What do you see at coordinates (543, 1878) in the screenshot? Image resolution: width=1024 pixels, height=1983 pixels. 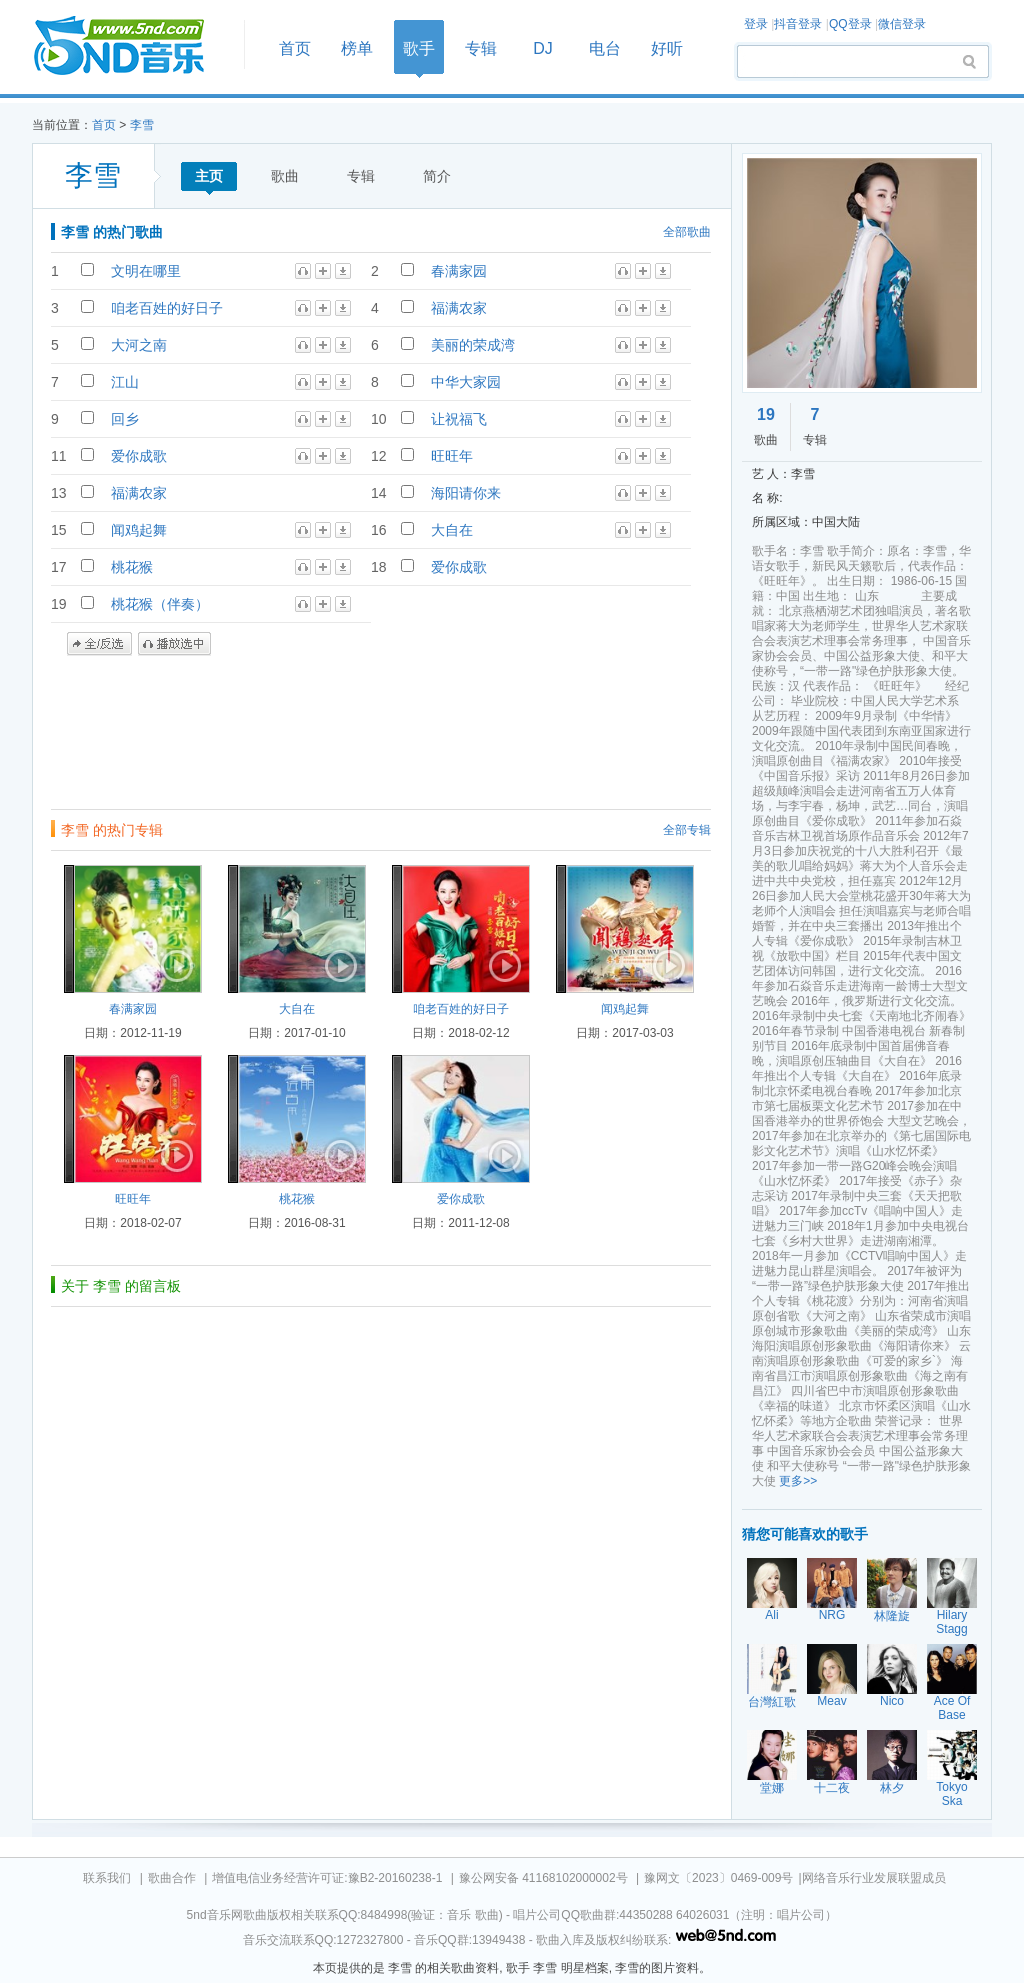 I see `豫公网安备 41168102000002号` at bounding box center [543, 1878].